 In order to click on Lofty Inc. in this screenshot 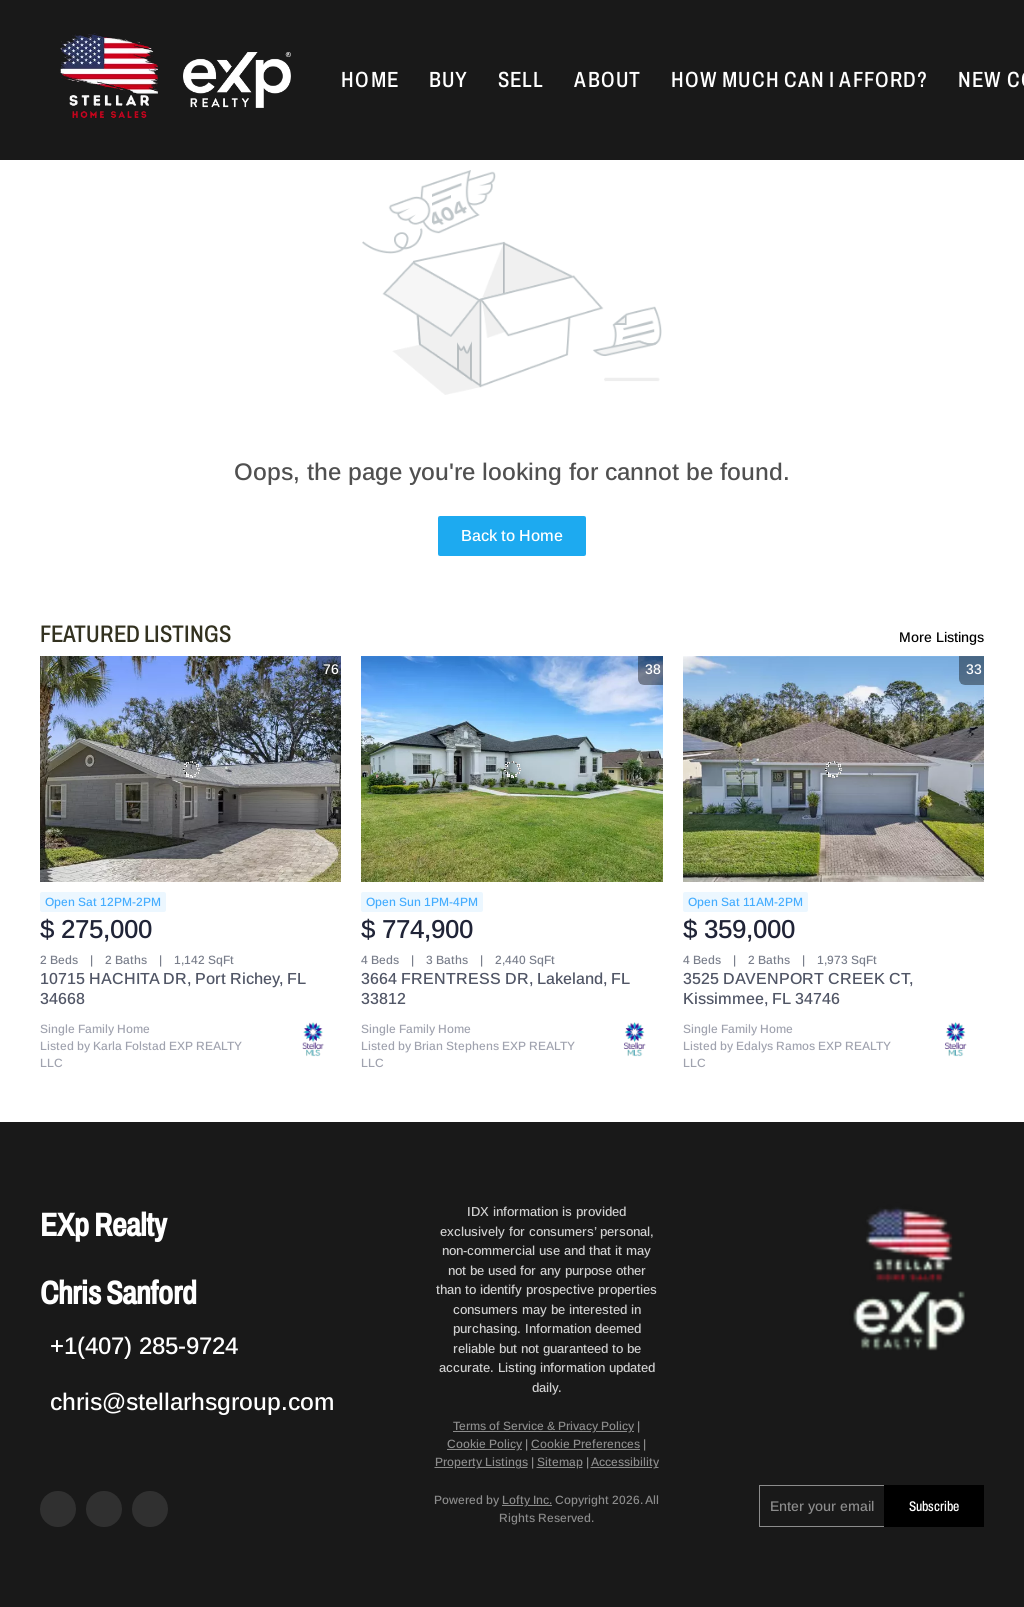, I will do `click(527, 1500)`.